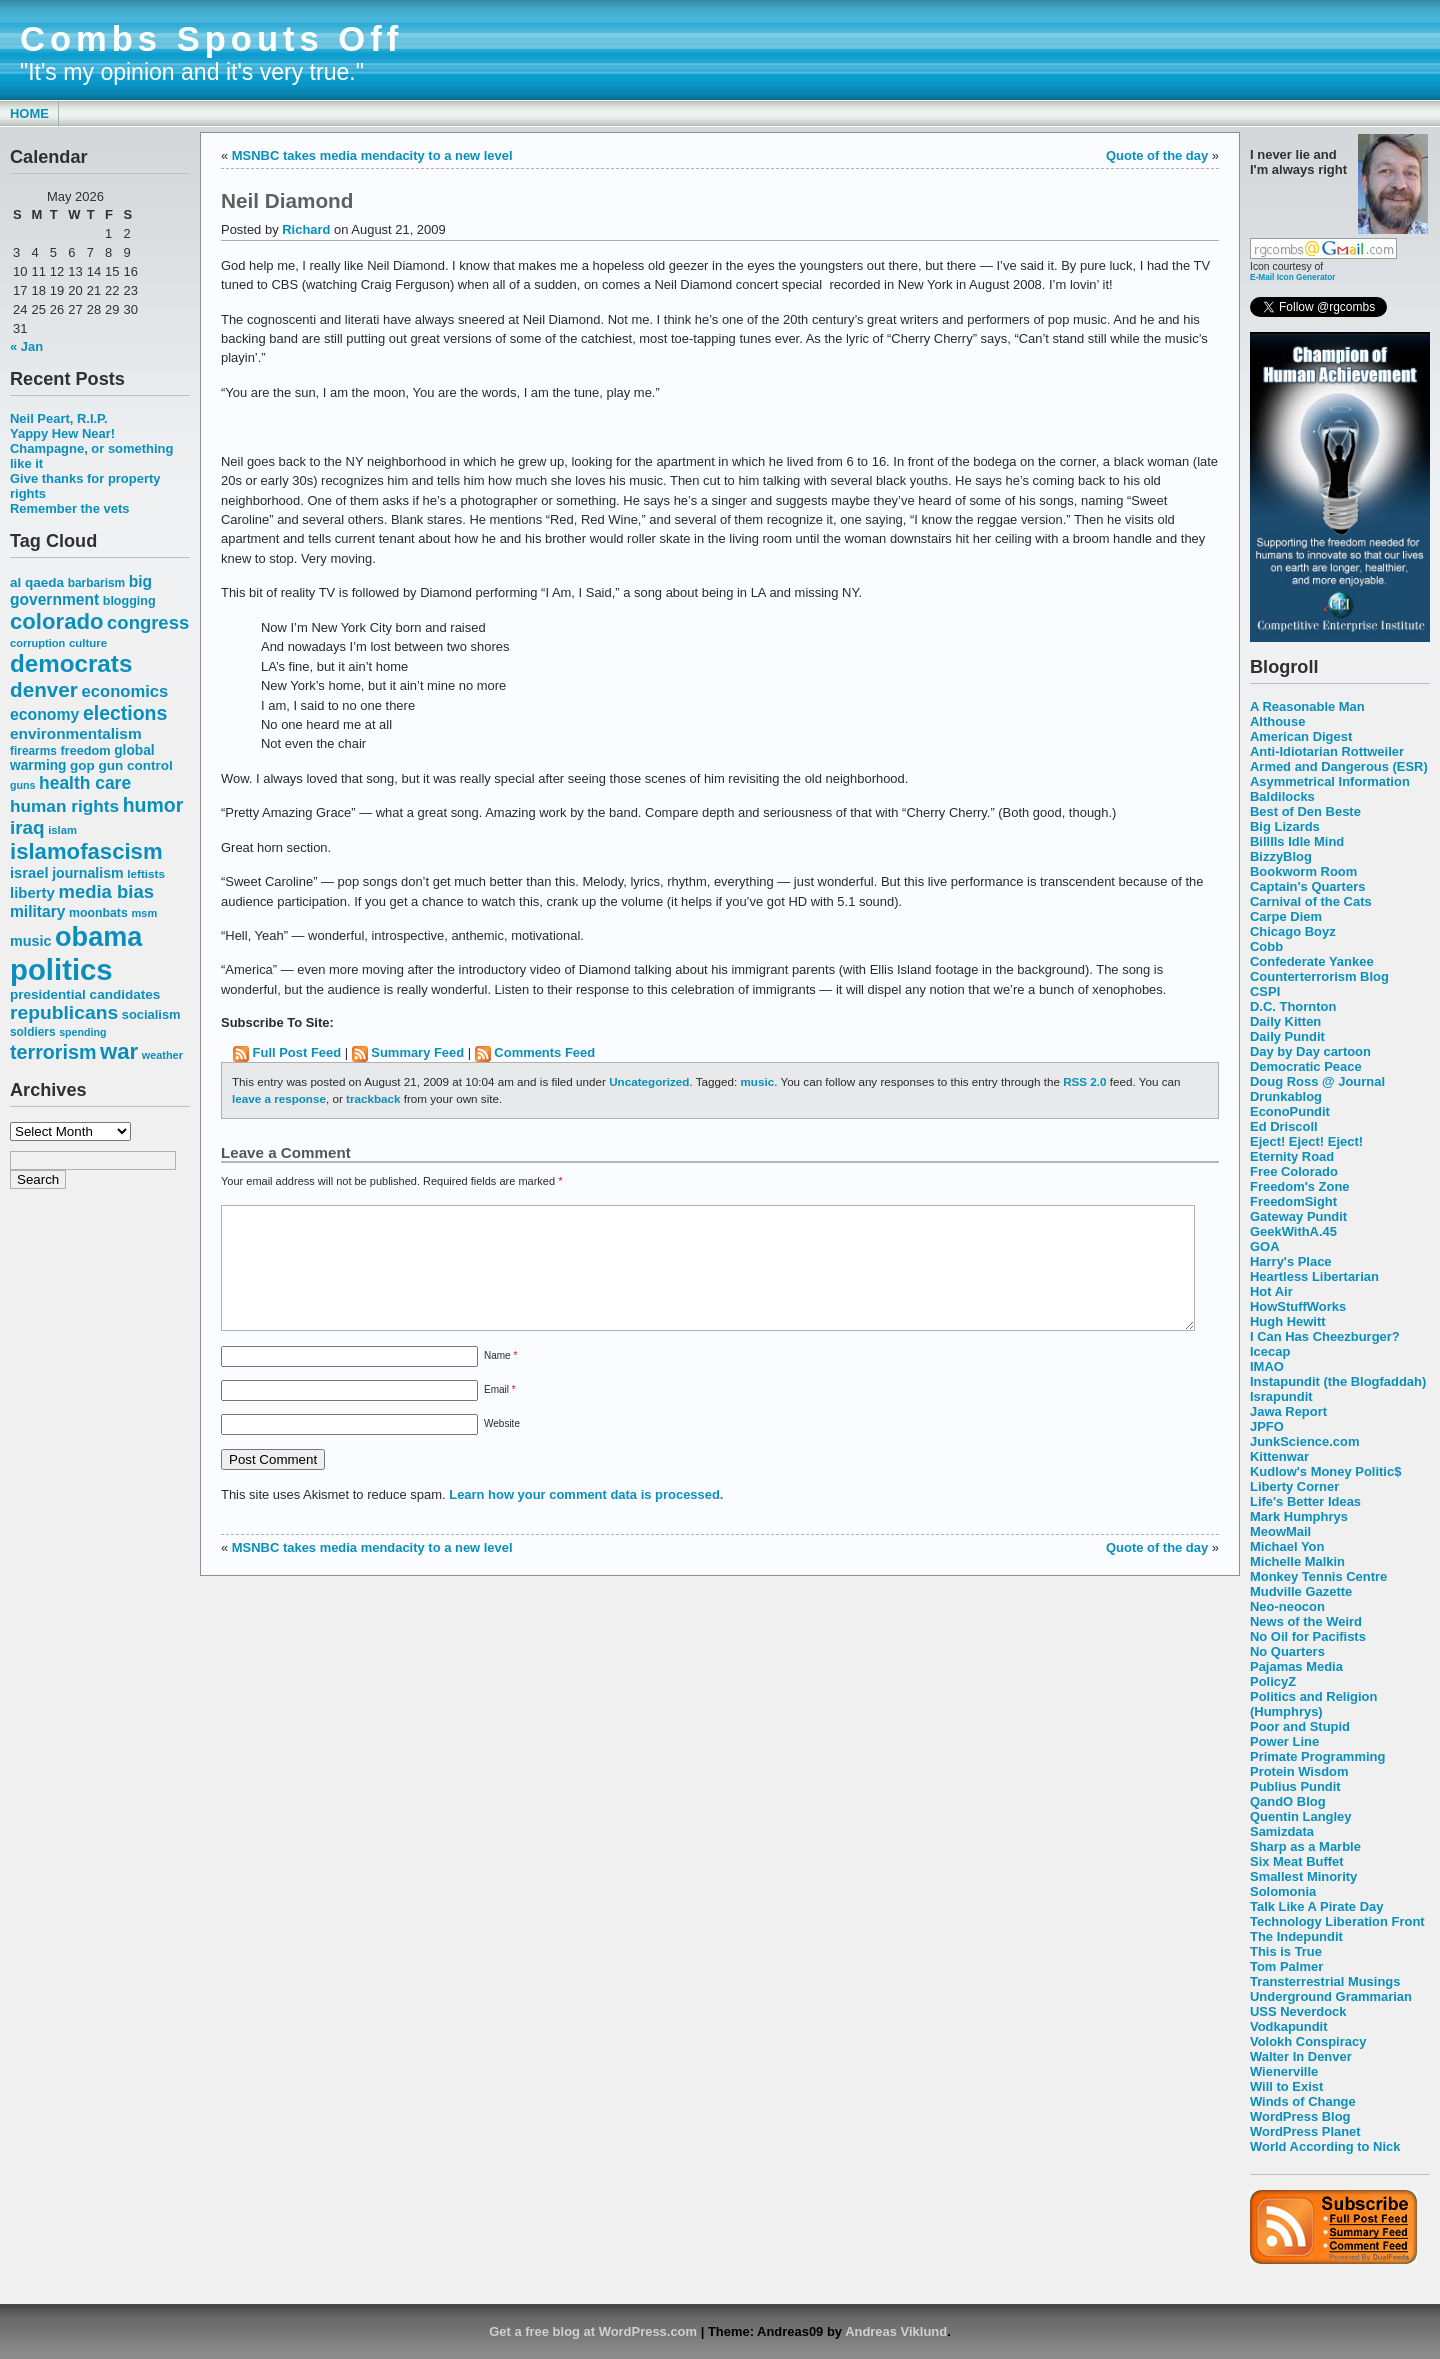  I want to click on Talk Like A Pirate Day, so click(1316, 1906).